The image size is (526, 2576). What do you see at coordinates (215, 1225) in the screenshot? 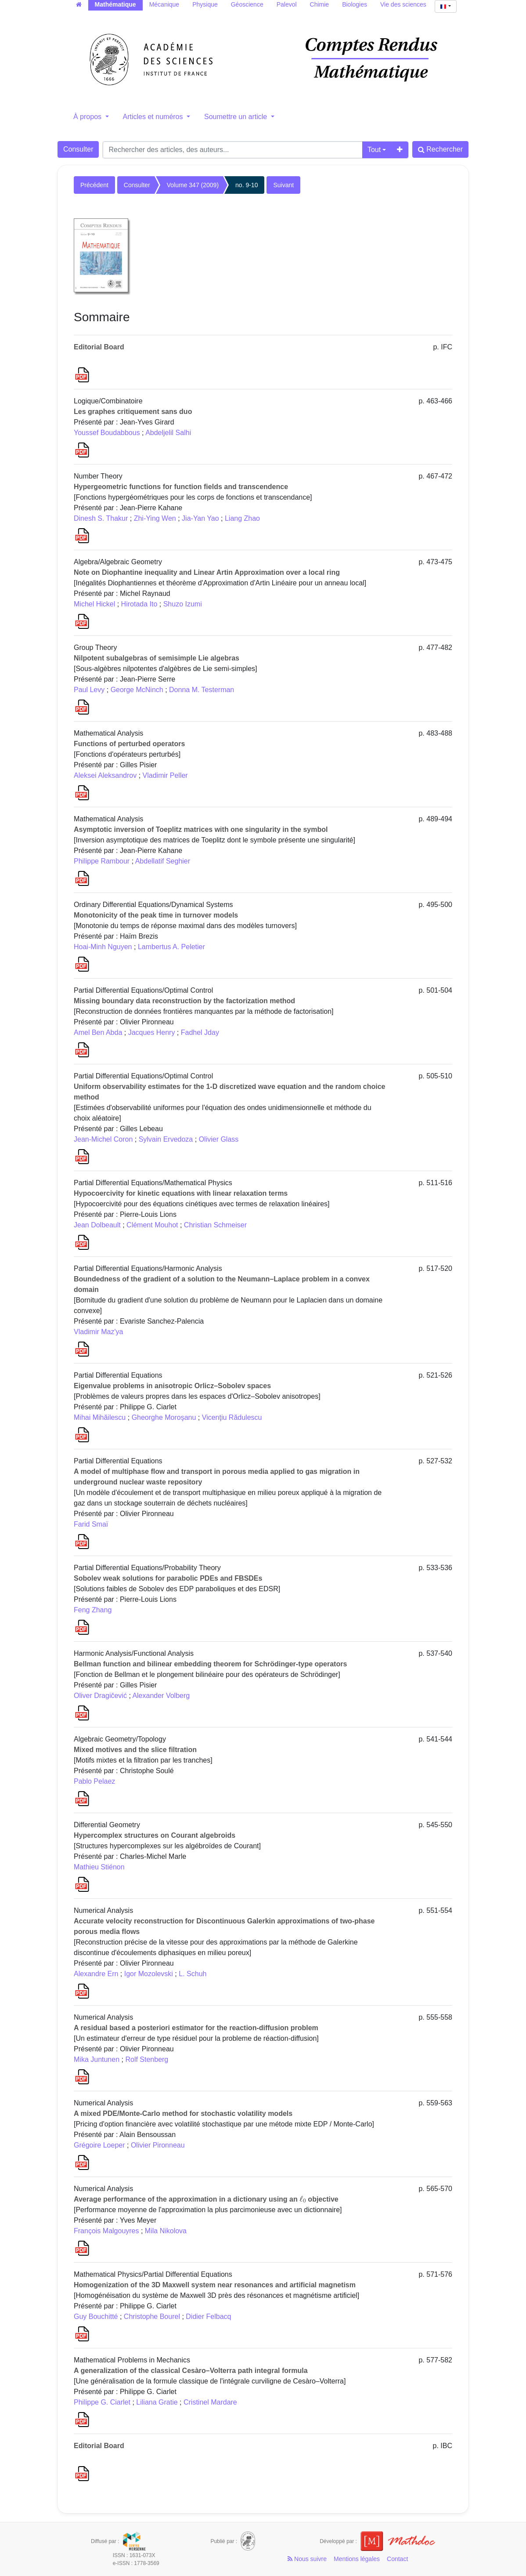
I see `Christian Schmeiser` at bounding box center [215, 1225].